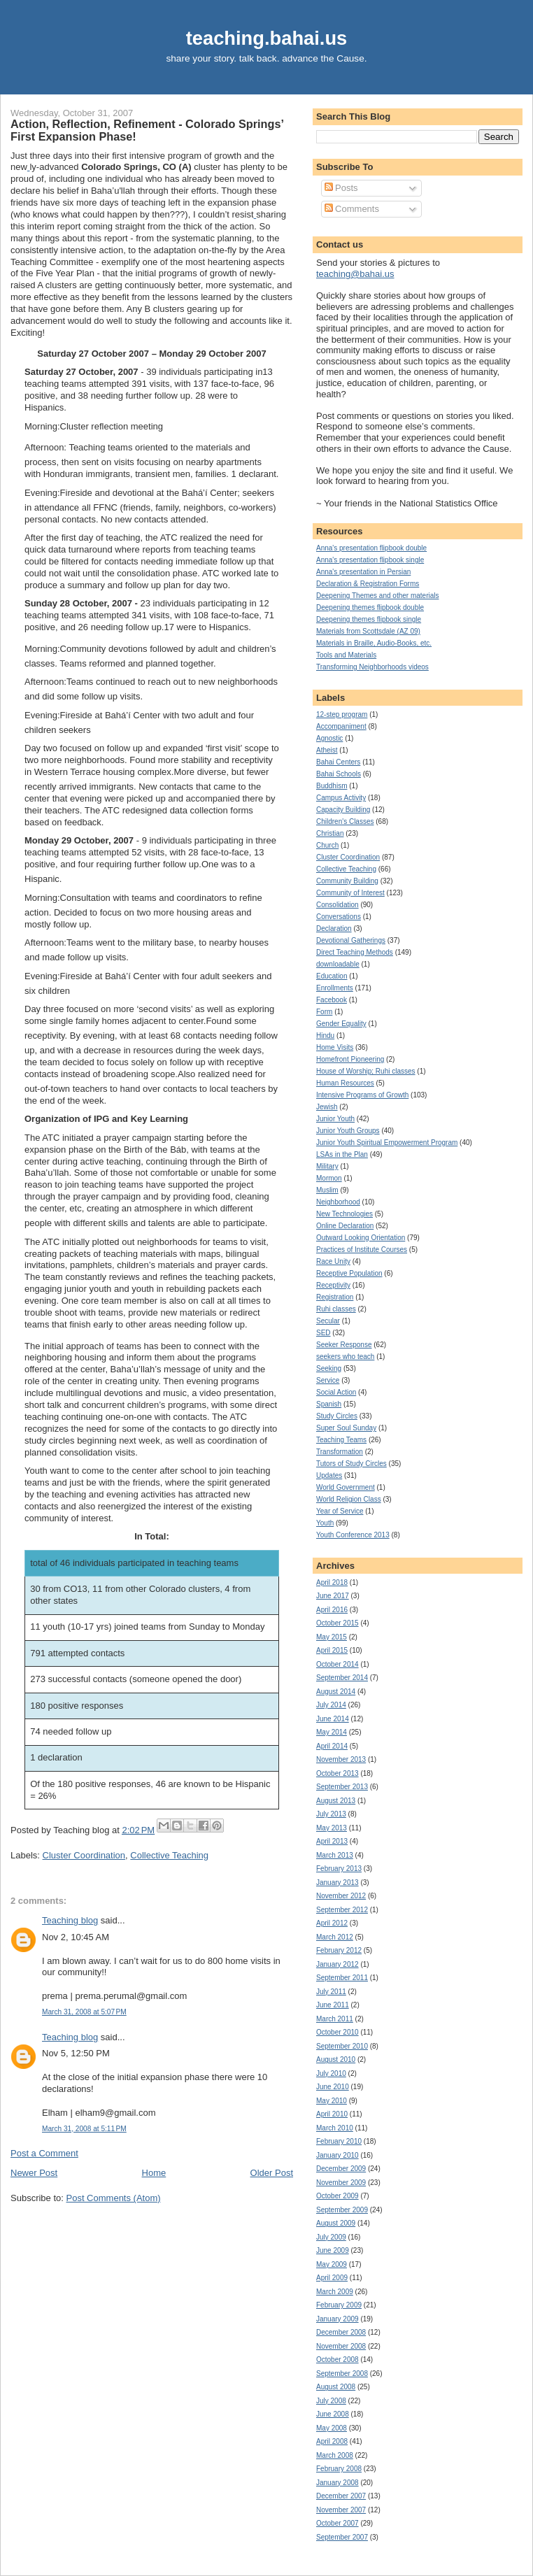 The height and width of the screenshot is (2576, 533). What do you see at coordinates (341, 2168) in the screenshot?
I see `December 2009` at bounding box center [341, 2168].